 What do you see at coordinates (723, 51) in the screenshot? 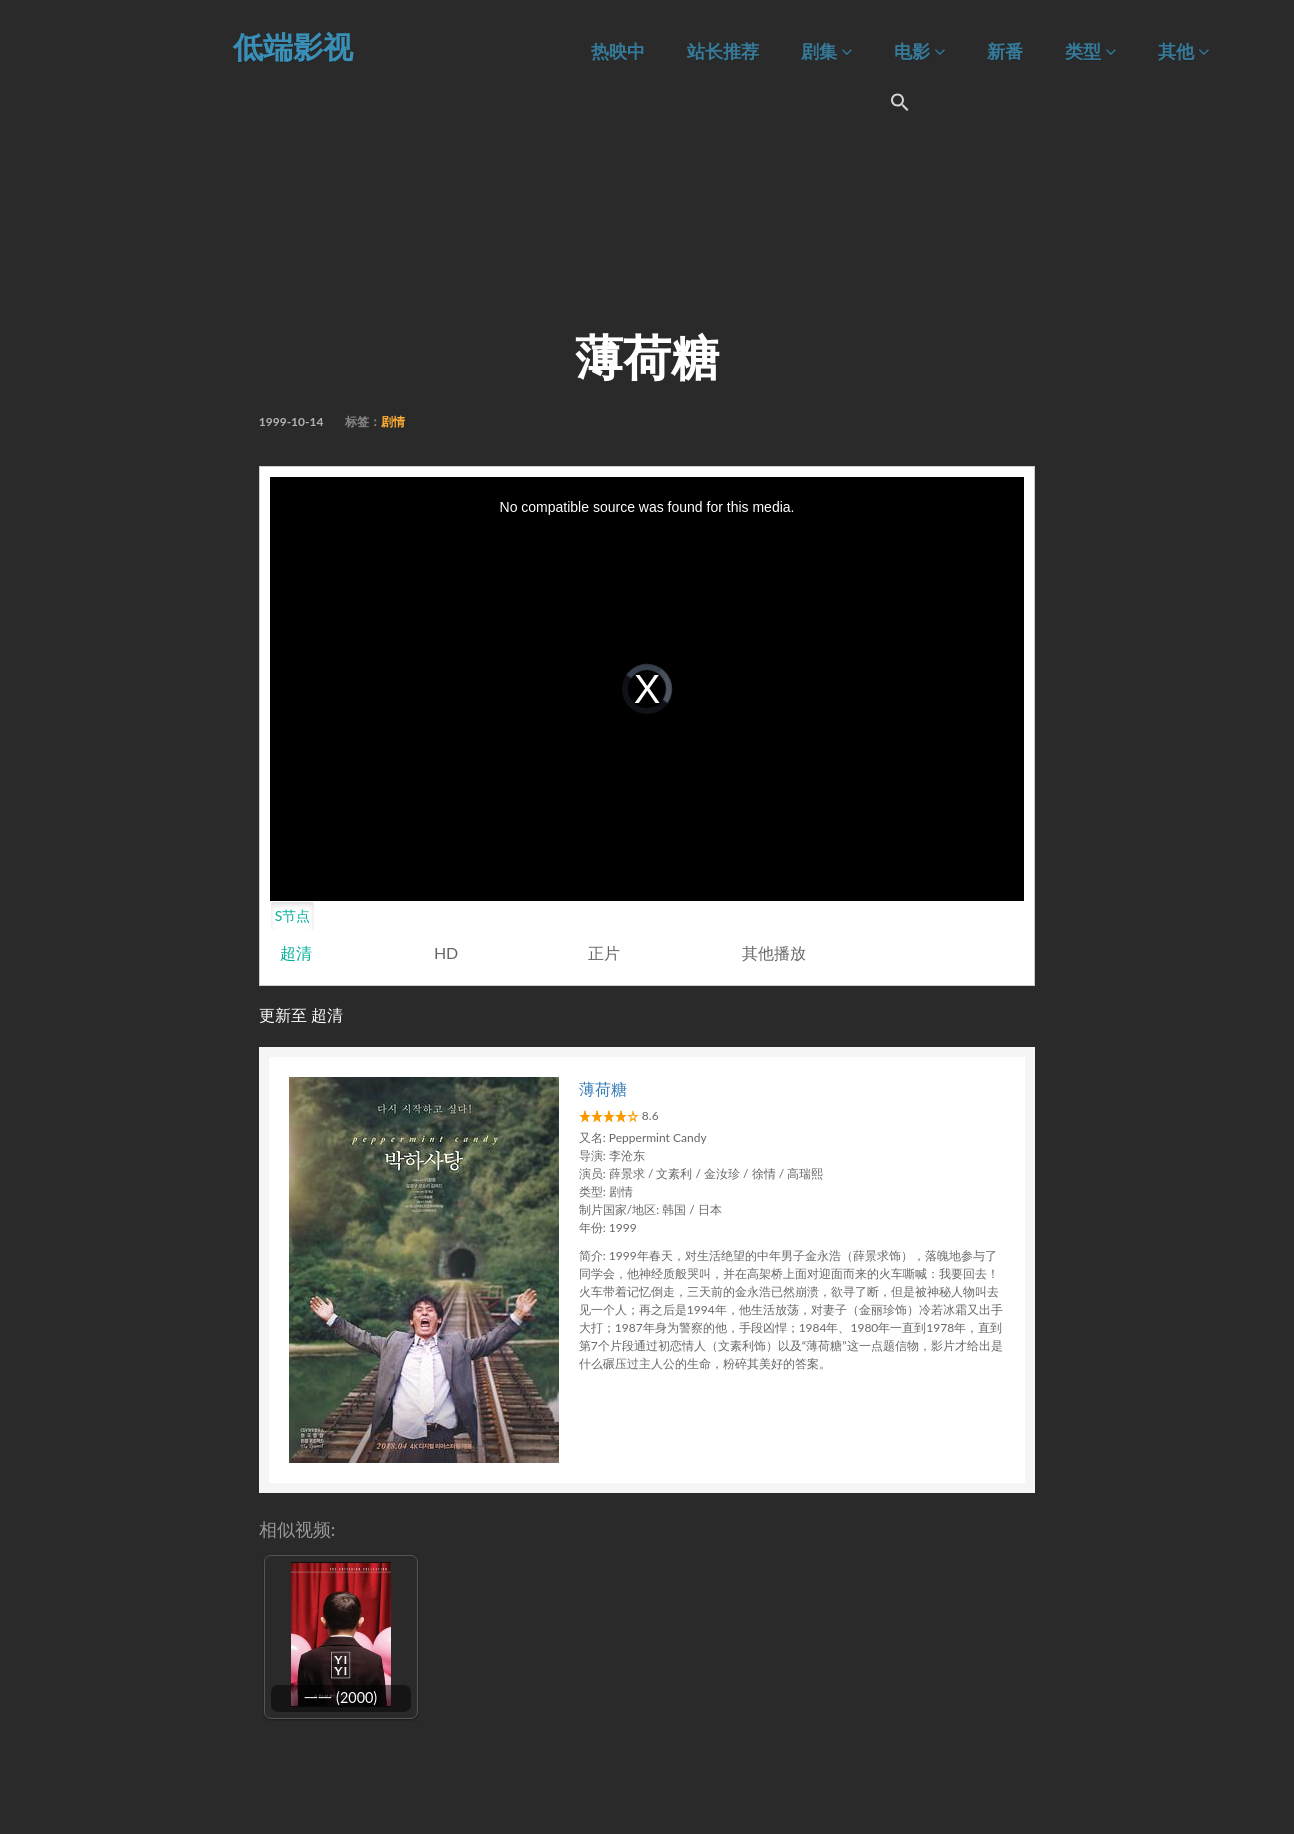
I see `站长推荐` at bounding box center [723, 51].